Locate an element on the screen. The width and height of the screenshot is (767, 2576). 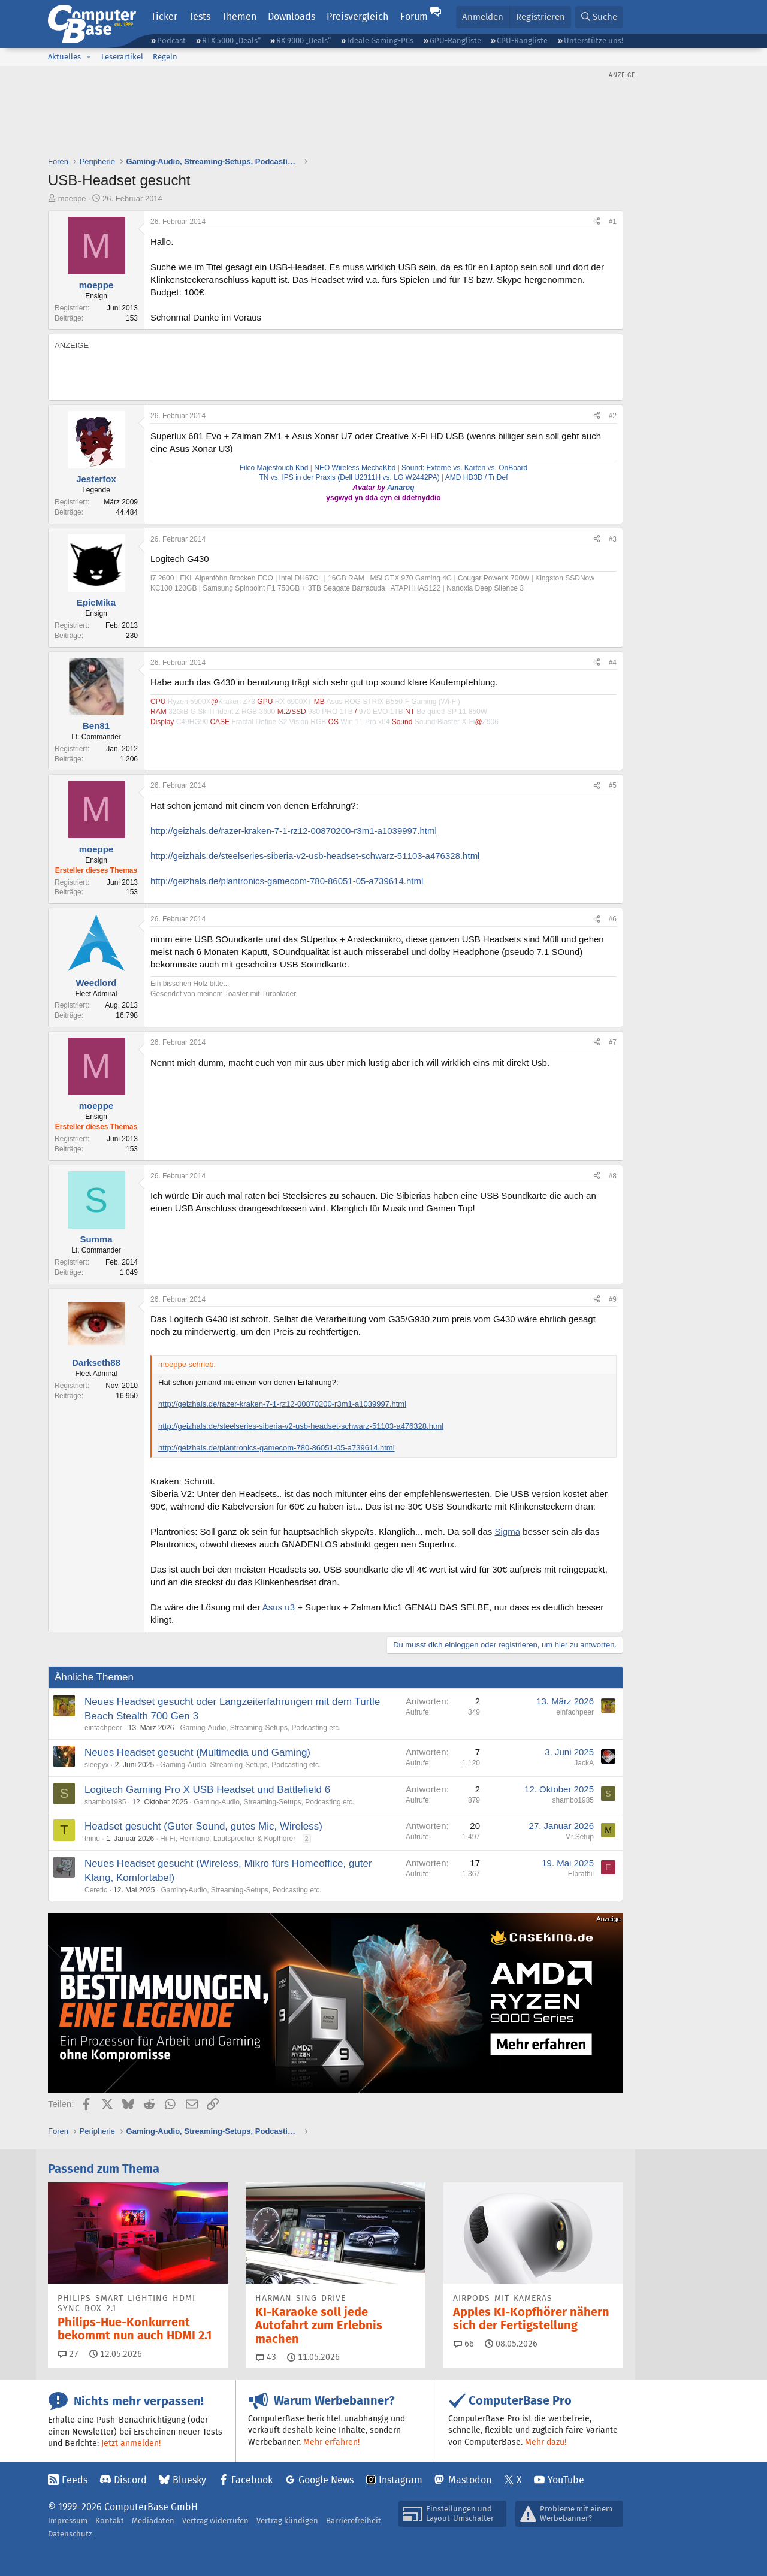
Facebook is located at coordinates (252, 2480).